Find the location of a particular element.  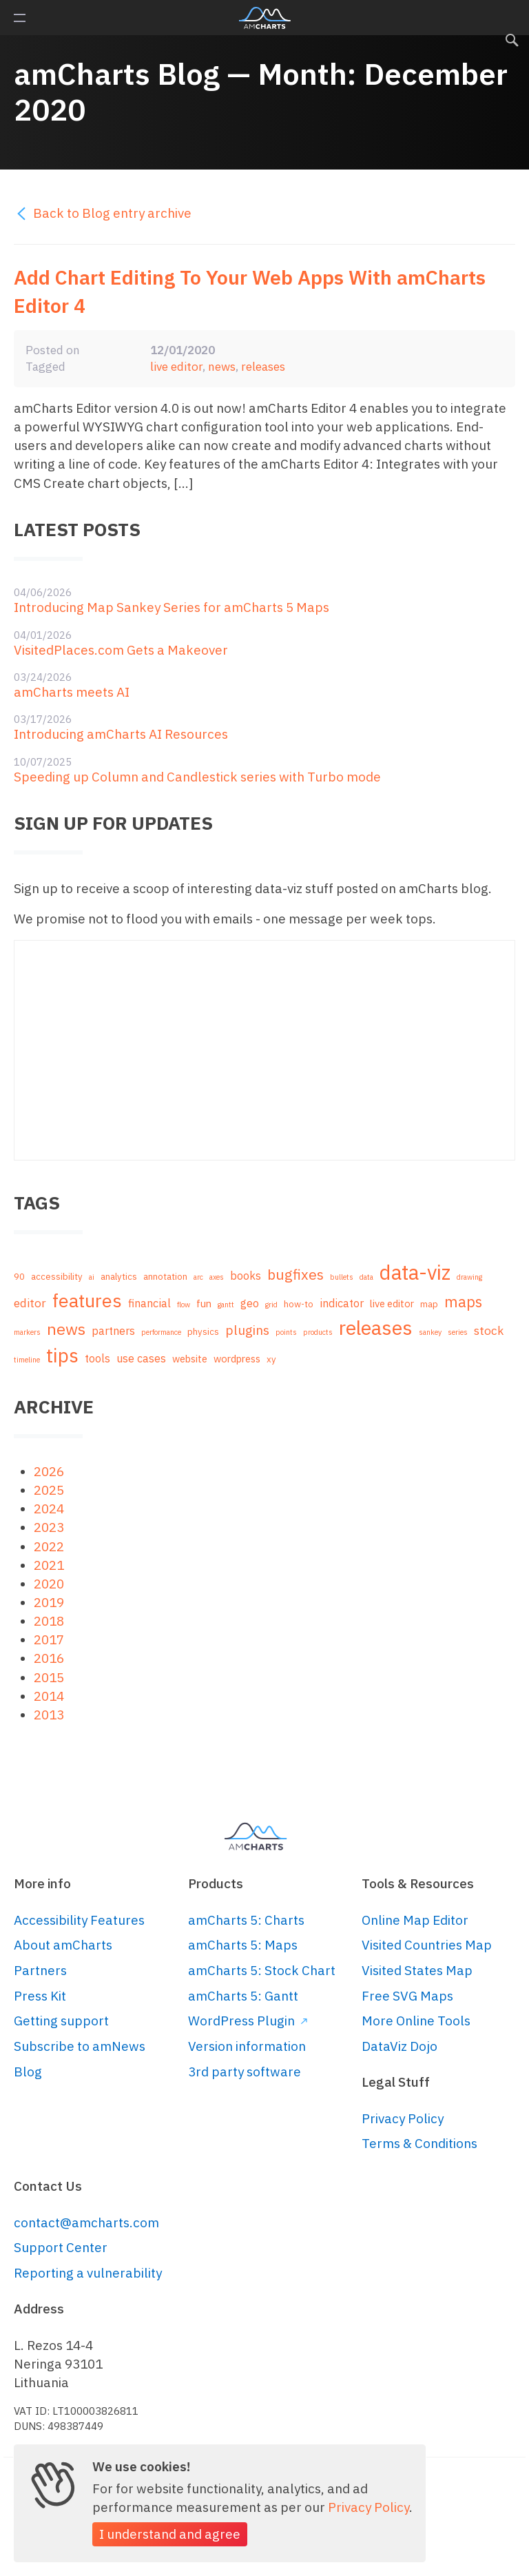

2017 is located at coordinates (49, 1639).